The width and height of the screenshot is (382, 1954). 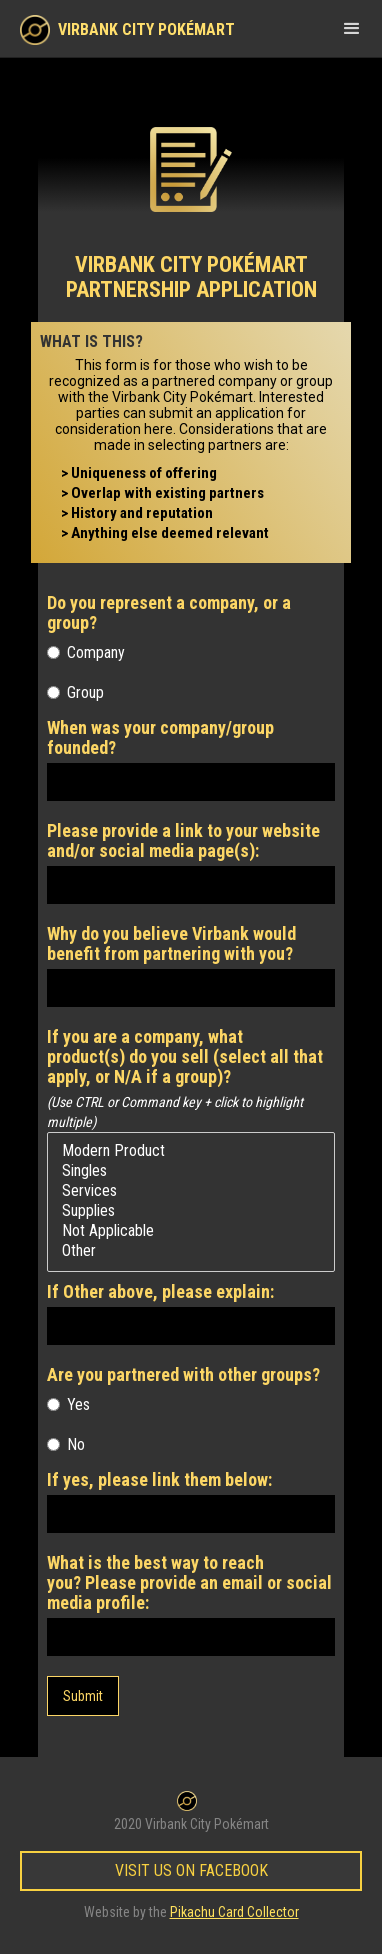 I want to click on [button], so click(x=352, y=28).